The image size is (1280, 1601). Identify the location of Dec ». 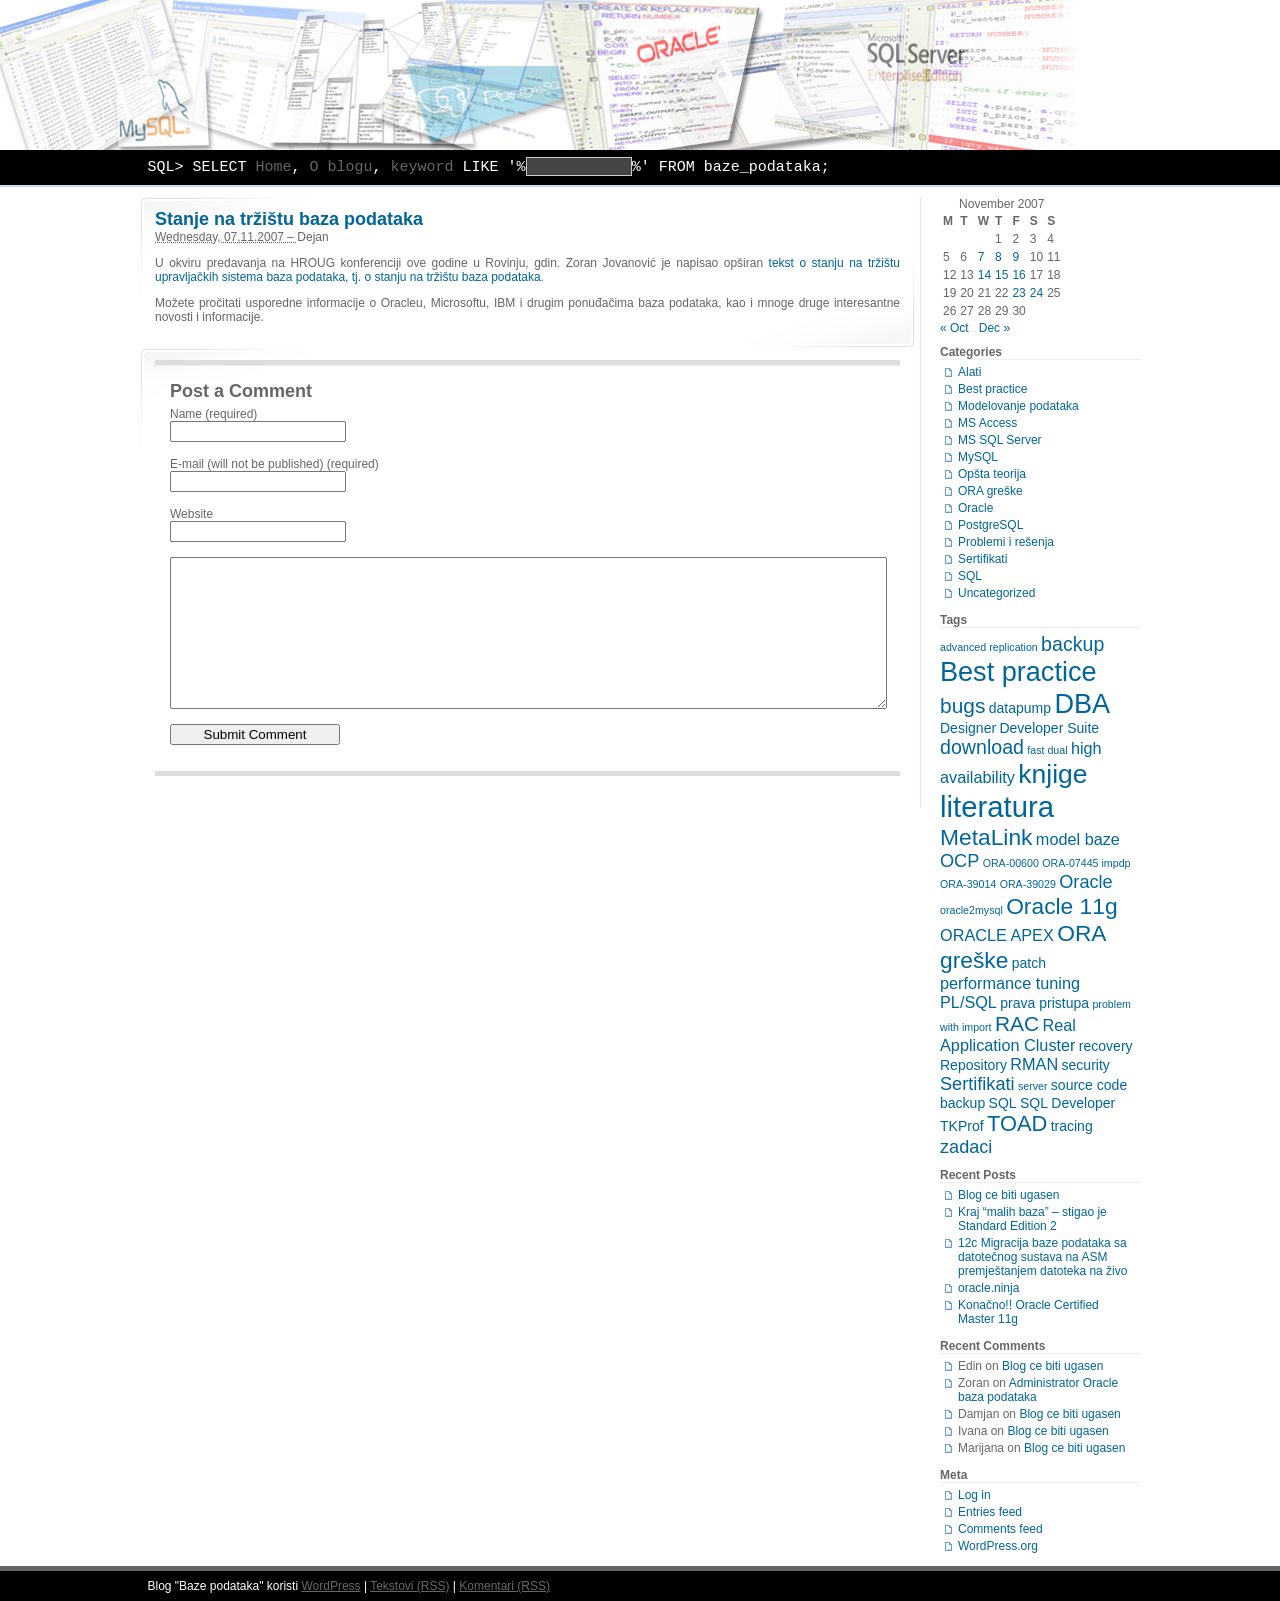
(994, 328).